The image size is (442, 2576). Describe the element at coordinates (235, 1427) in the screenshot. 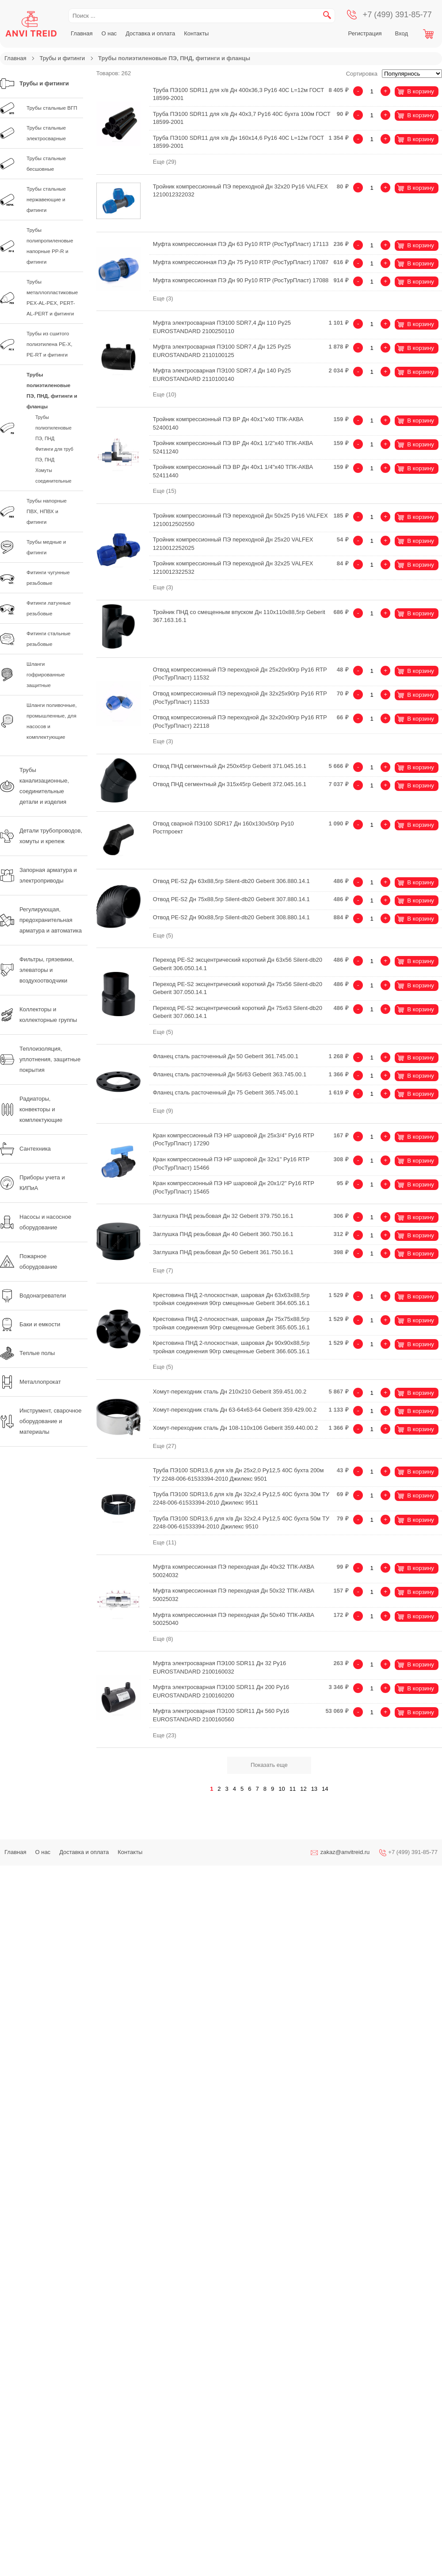

I see `Хомут-переходник сталь Дн 108-110х106 Geberit 359.440.00.2` at that location.